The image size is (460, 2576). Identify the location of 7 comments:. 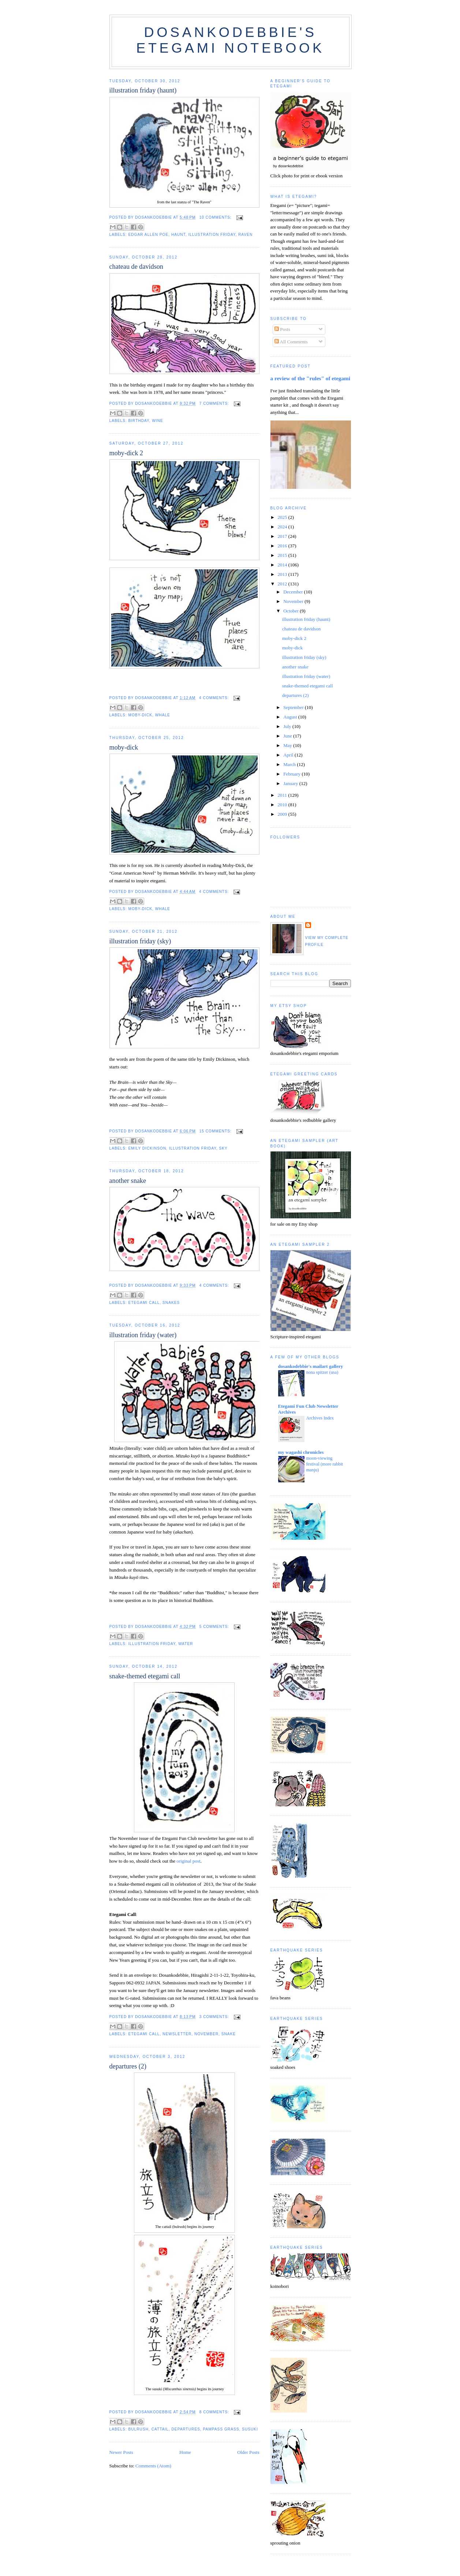
(215, 403).